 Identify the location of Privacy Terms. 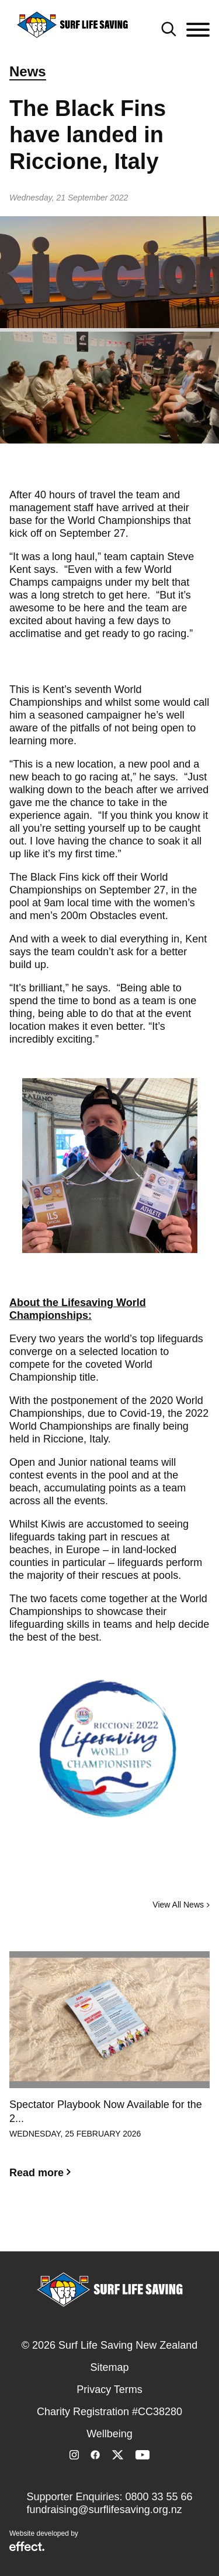
(109, 2389).